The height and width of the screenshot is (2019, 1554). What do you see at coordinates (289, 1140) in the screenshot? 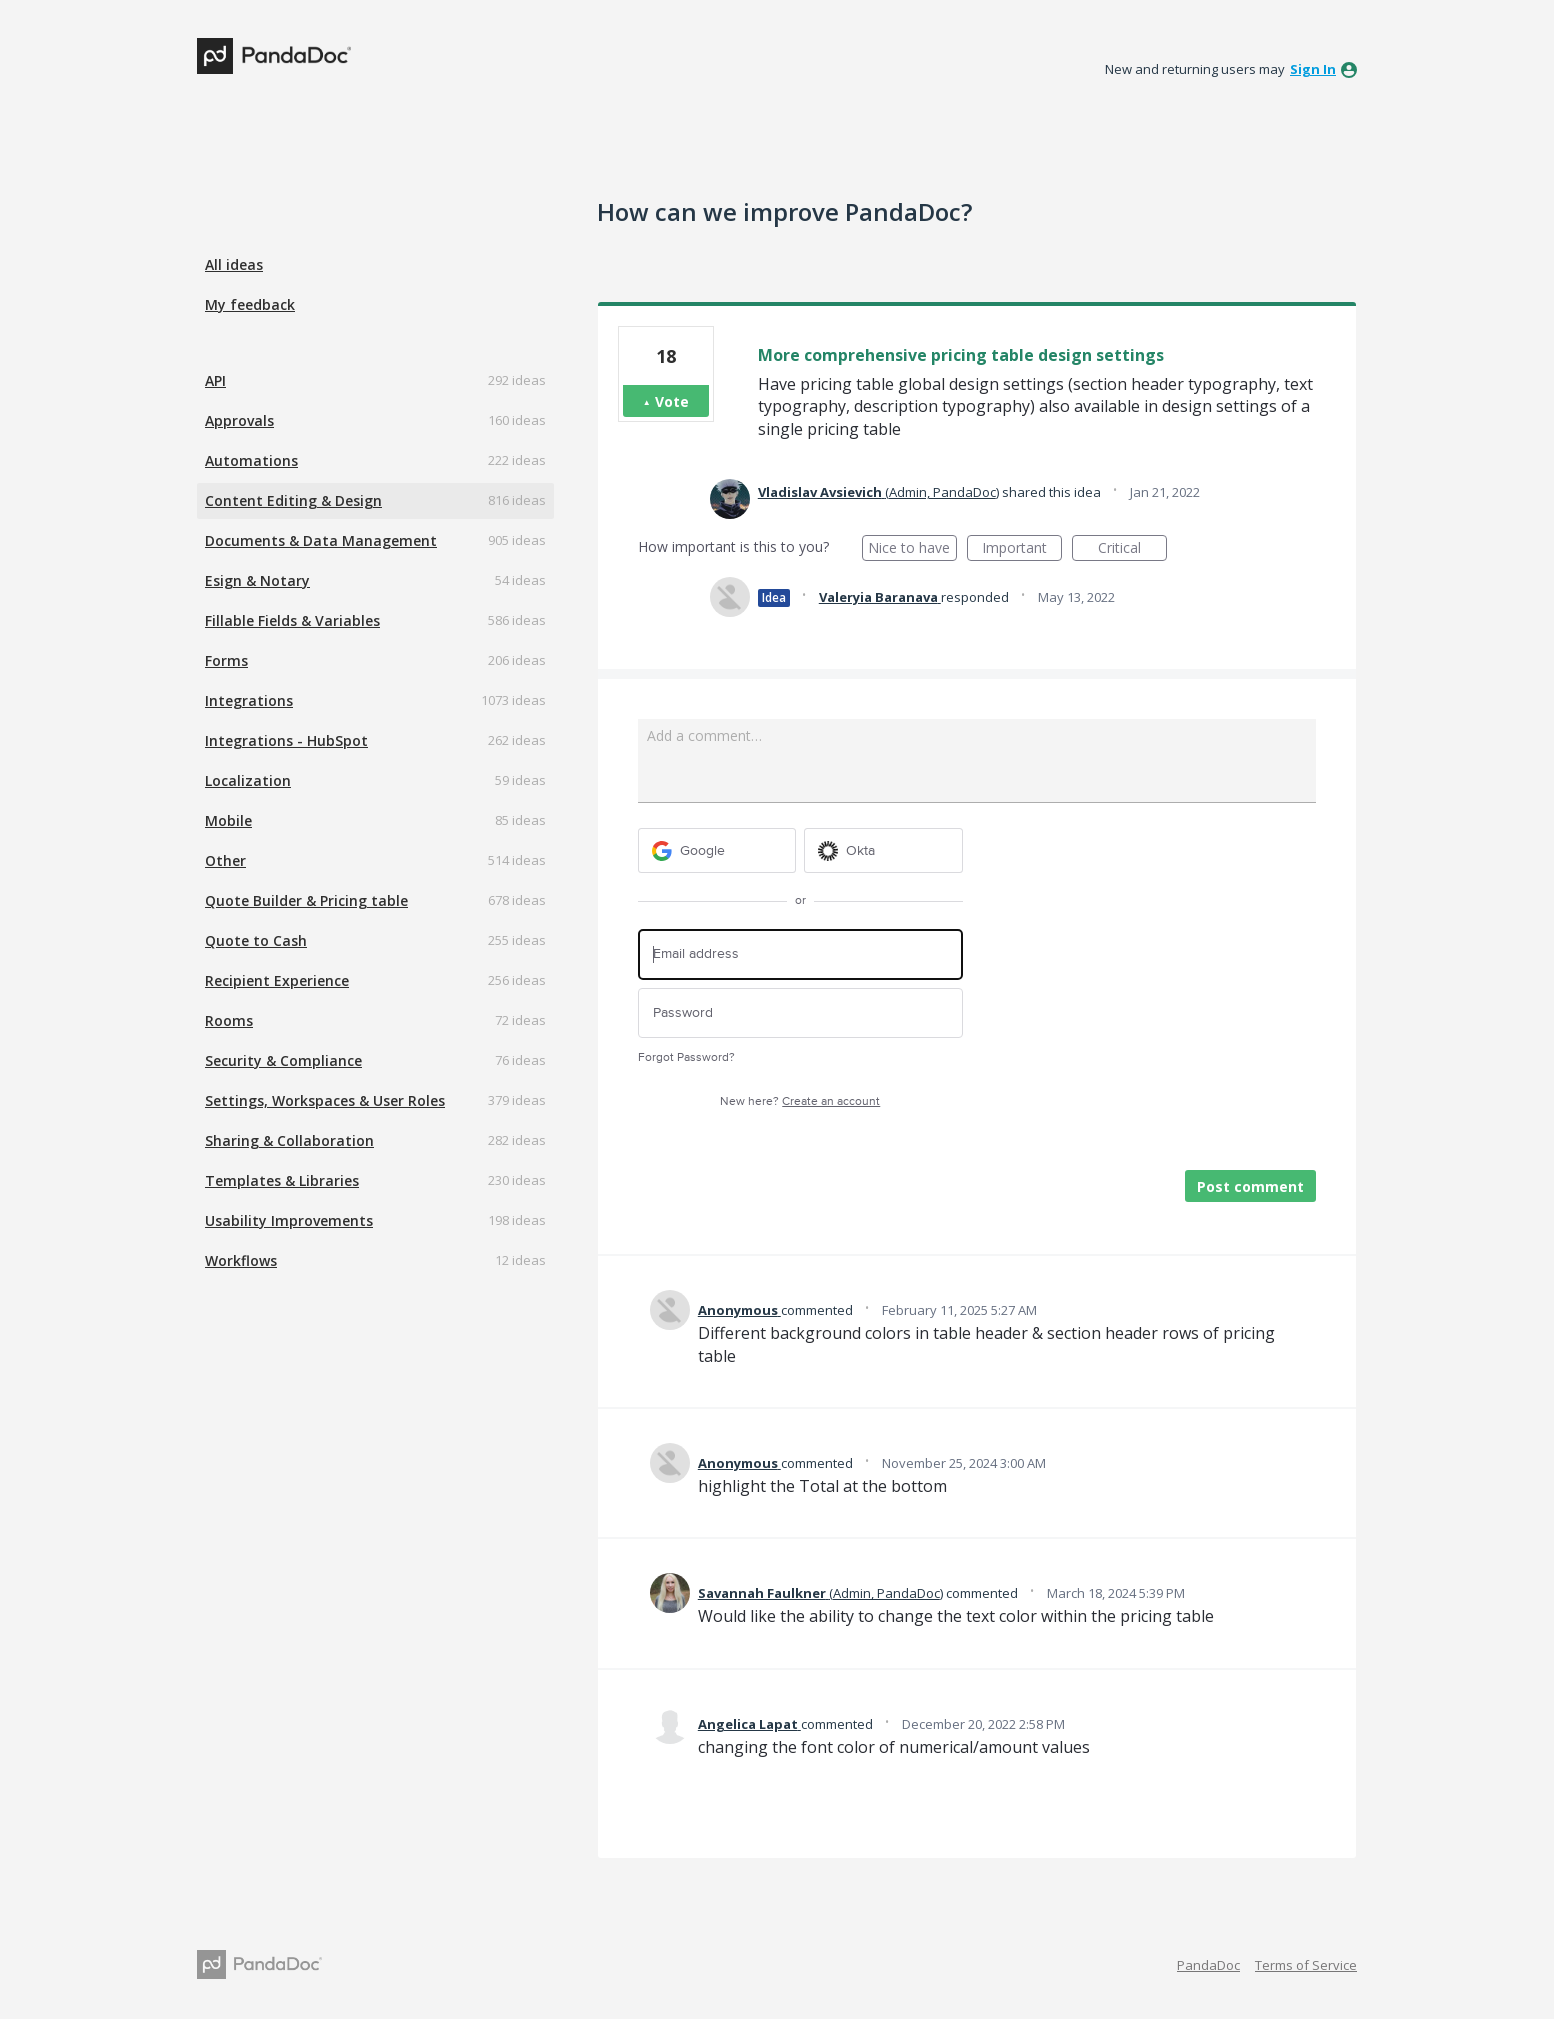
I see `Sharing & Collaboration` at bounding box center [289, 1140].